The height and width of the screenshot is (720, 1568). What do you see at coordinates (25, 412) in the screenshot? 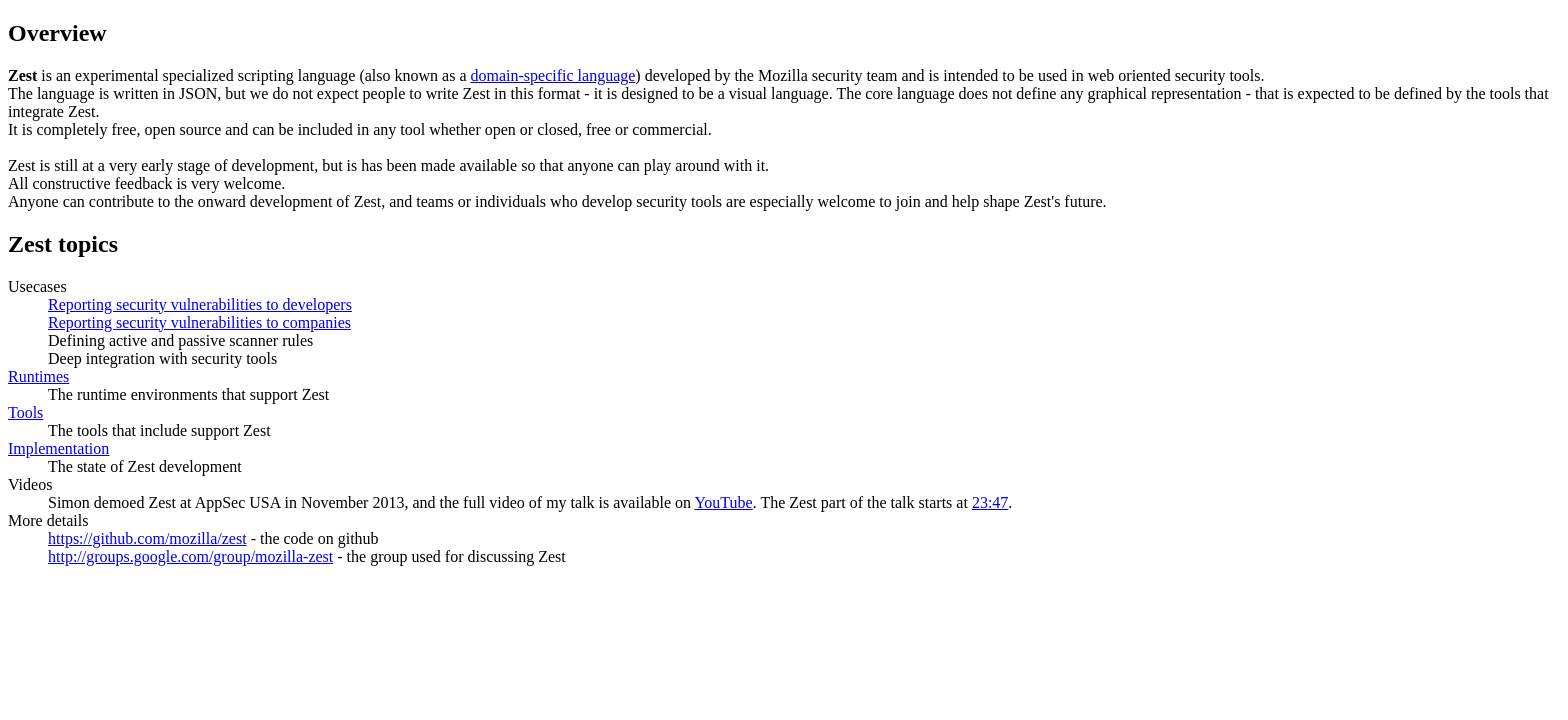
I see `Tools` at bounding box center [25, 412].